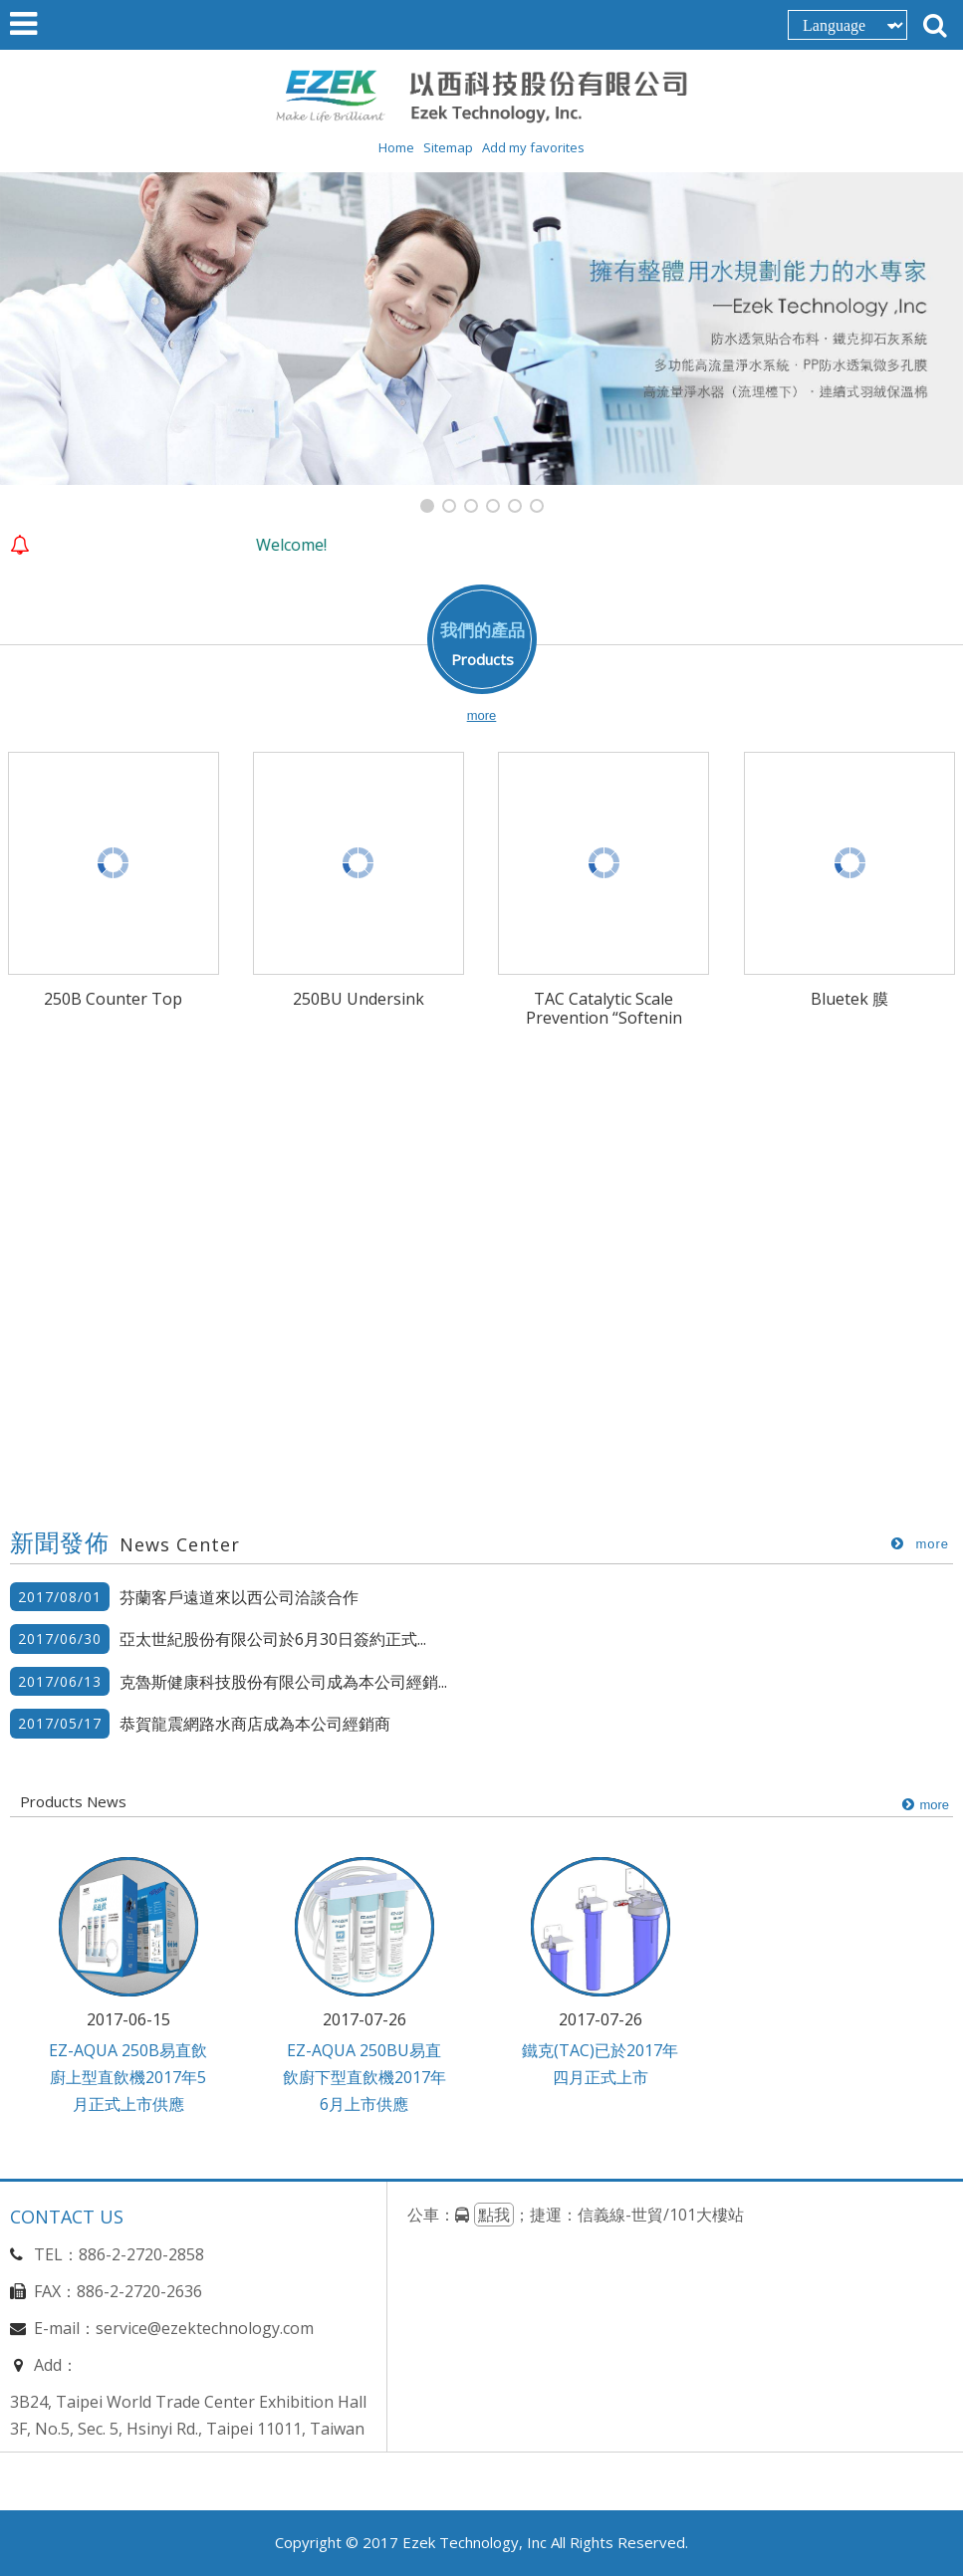 This screenshot has height=2576, width=963. Describe the element at coordinates (358, 999) in the screenshot. I see `250BU Undersink` at that location.